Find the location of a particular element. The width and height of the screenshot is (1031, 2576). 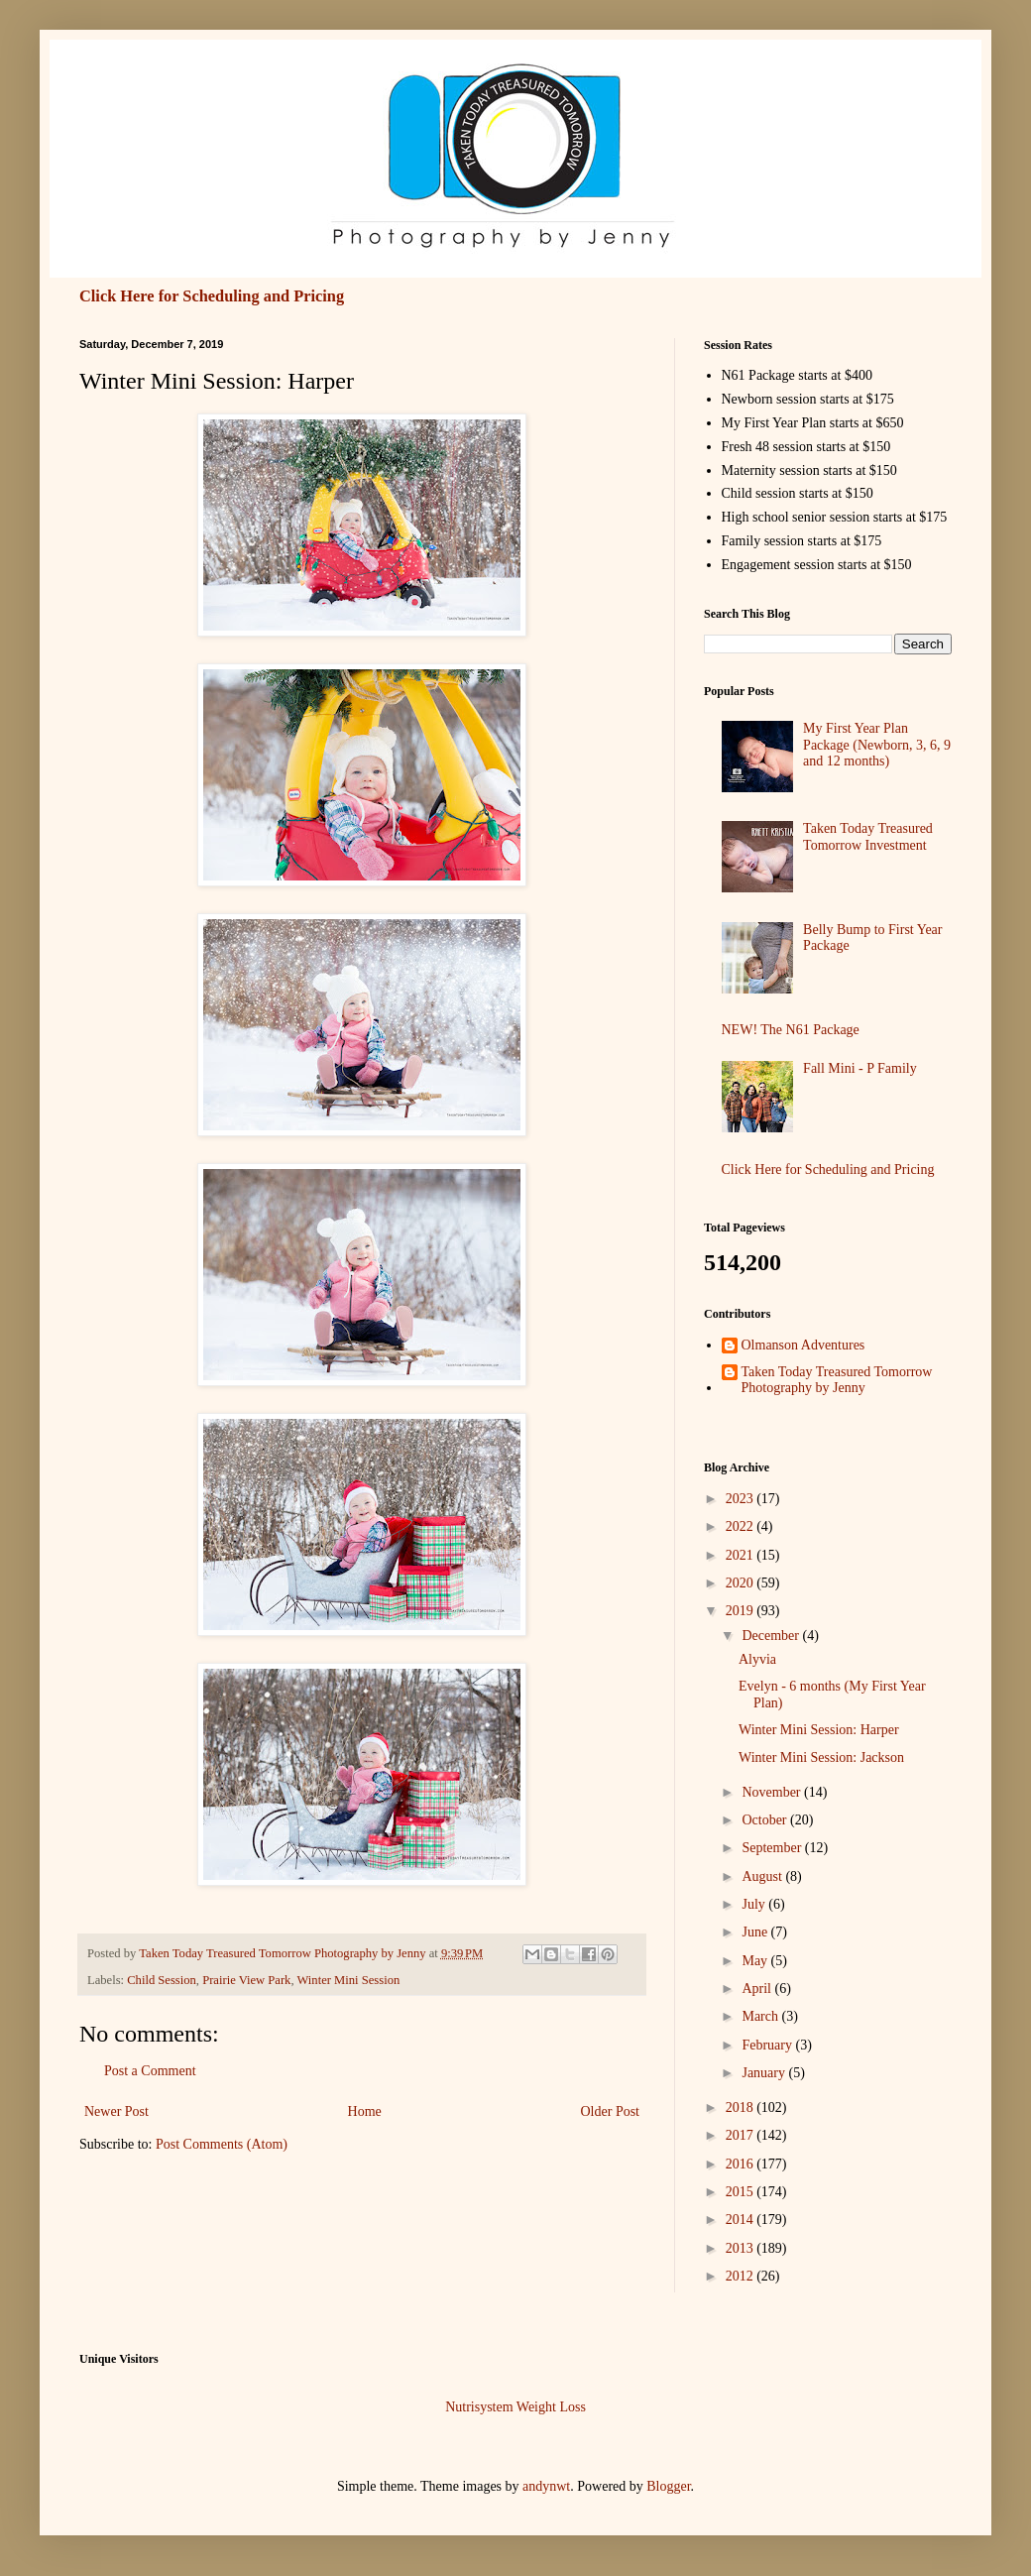

July is located at coordinates (755, 1904).